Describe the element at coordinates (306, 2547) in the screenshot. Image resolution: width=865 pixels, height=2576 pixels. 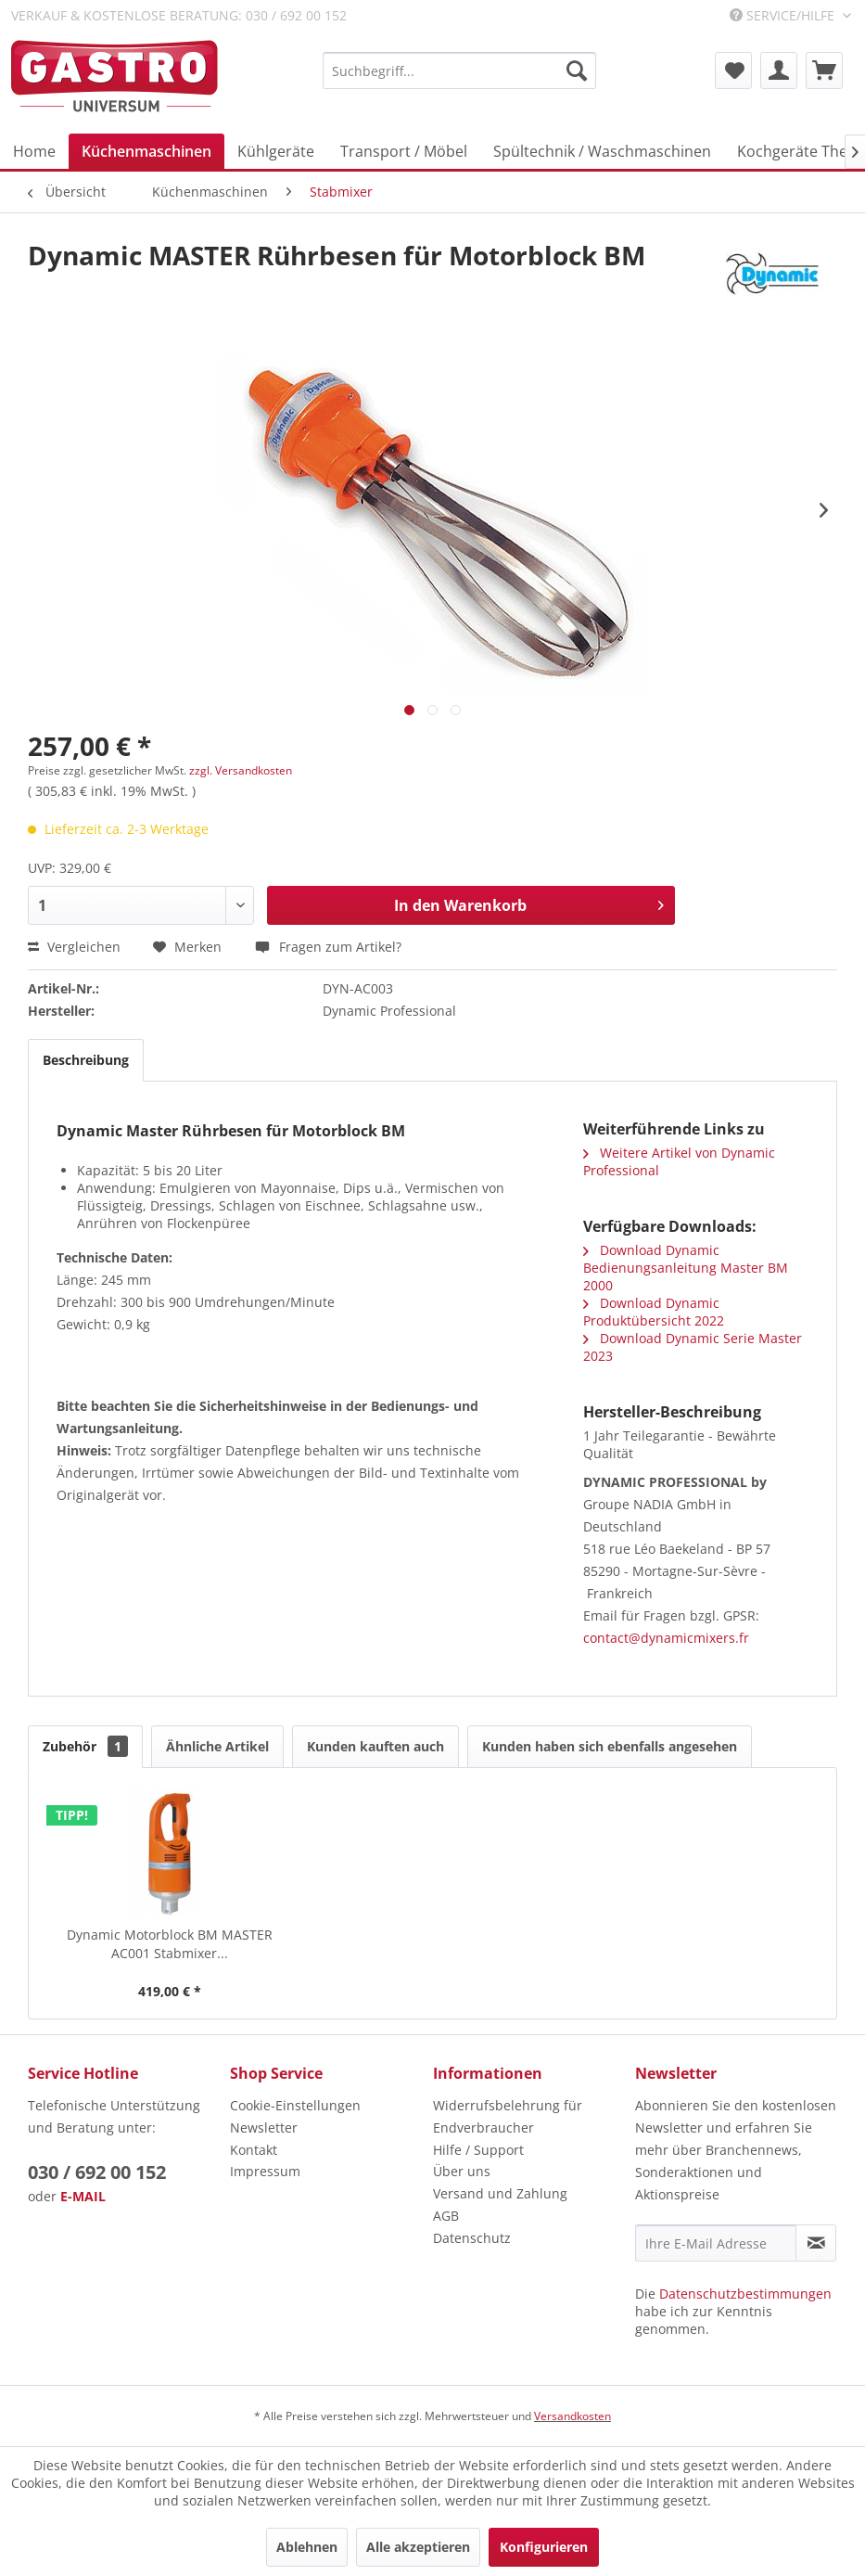
I see `Ablehnen` at that location.